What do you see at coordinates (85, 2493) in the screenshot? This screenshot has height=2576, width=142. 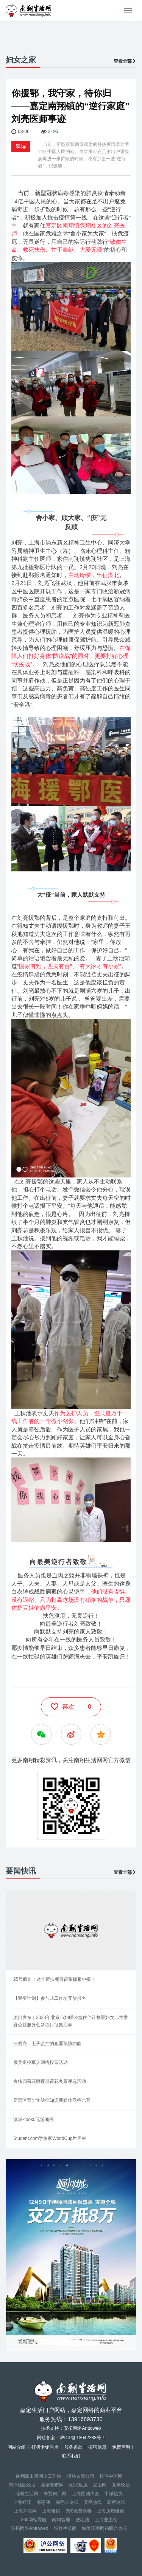 I see `上海团购大全` at bounding box center [85, 2493].